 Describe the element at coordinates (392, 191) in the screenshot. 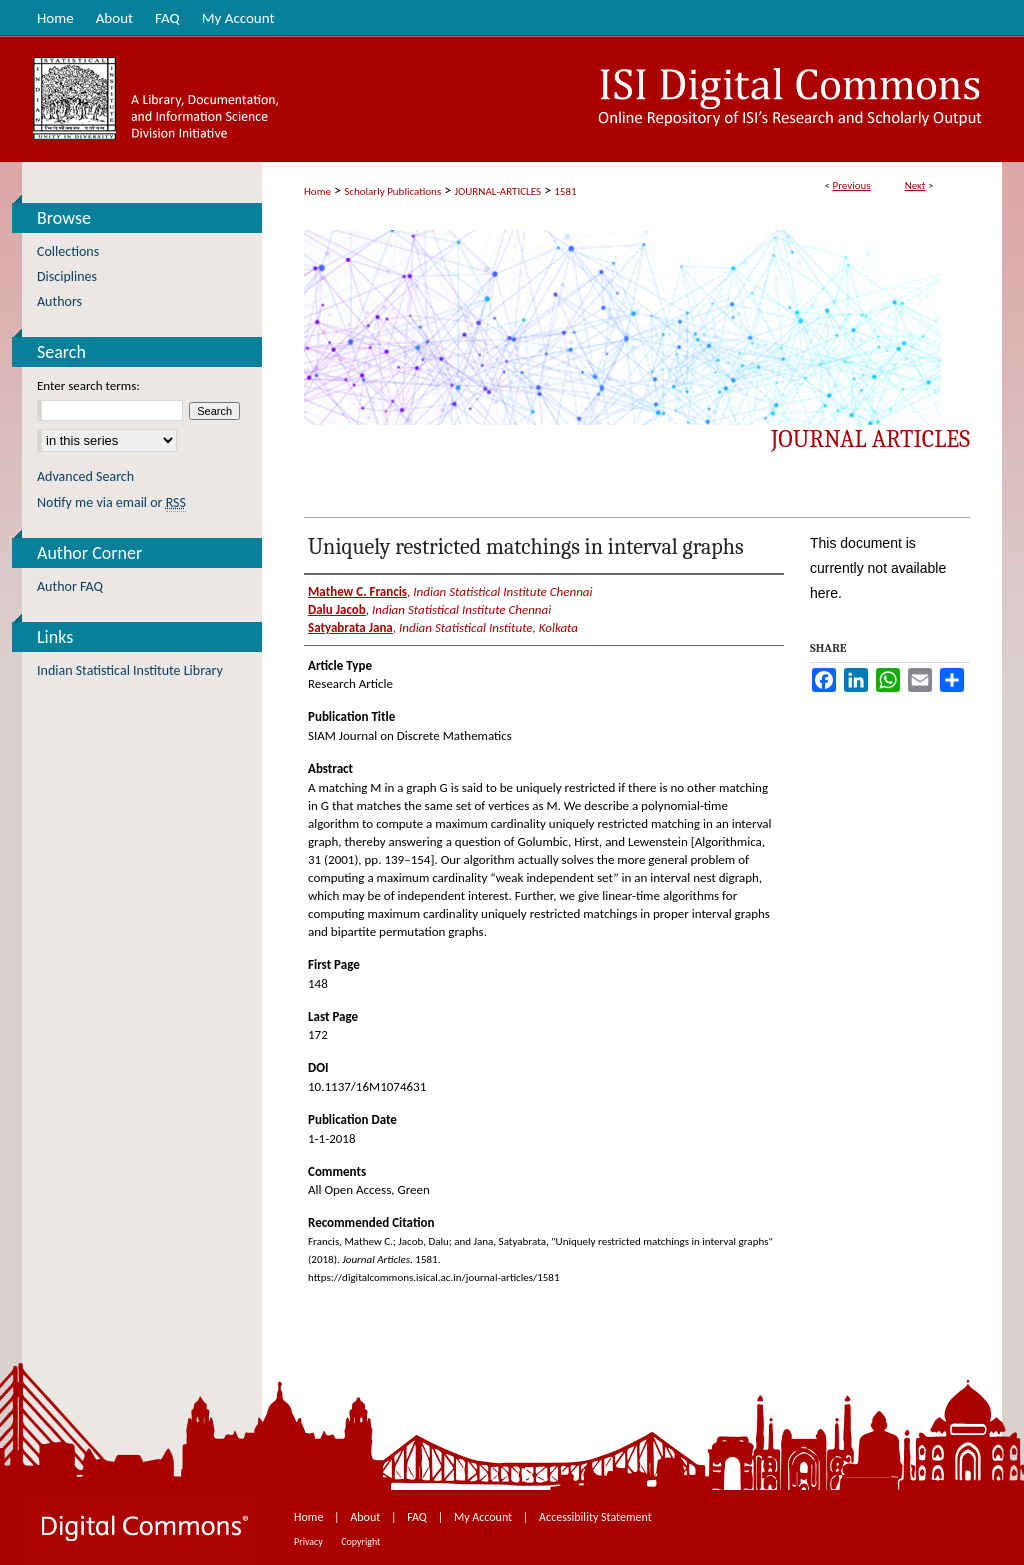

I see `Scholarly Publications` at that location.